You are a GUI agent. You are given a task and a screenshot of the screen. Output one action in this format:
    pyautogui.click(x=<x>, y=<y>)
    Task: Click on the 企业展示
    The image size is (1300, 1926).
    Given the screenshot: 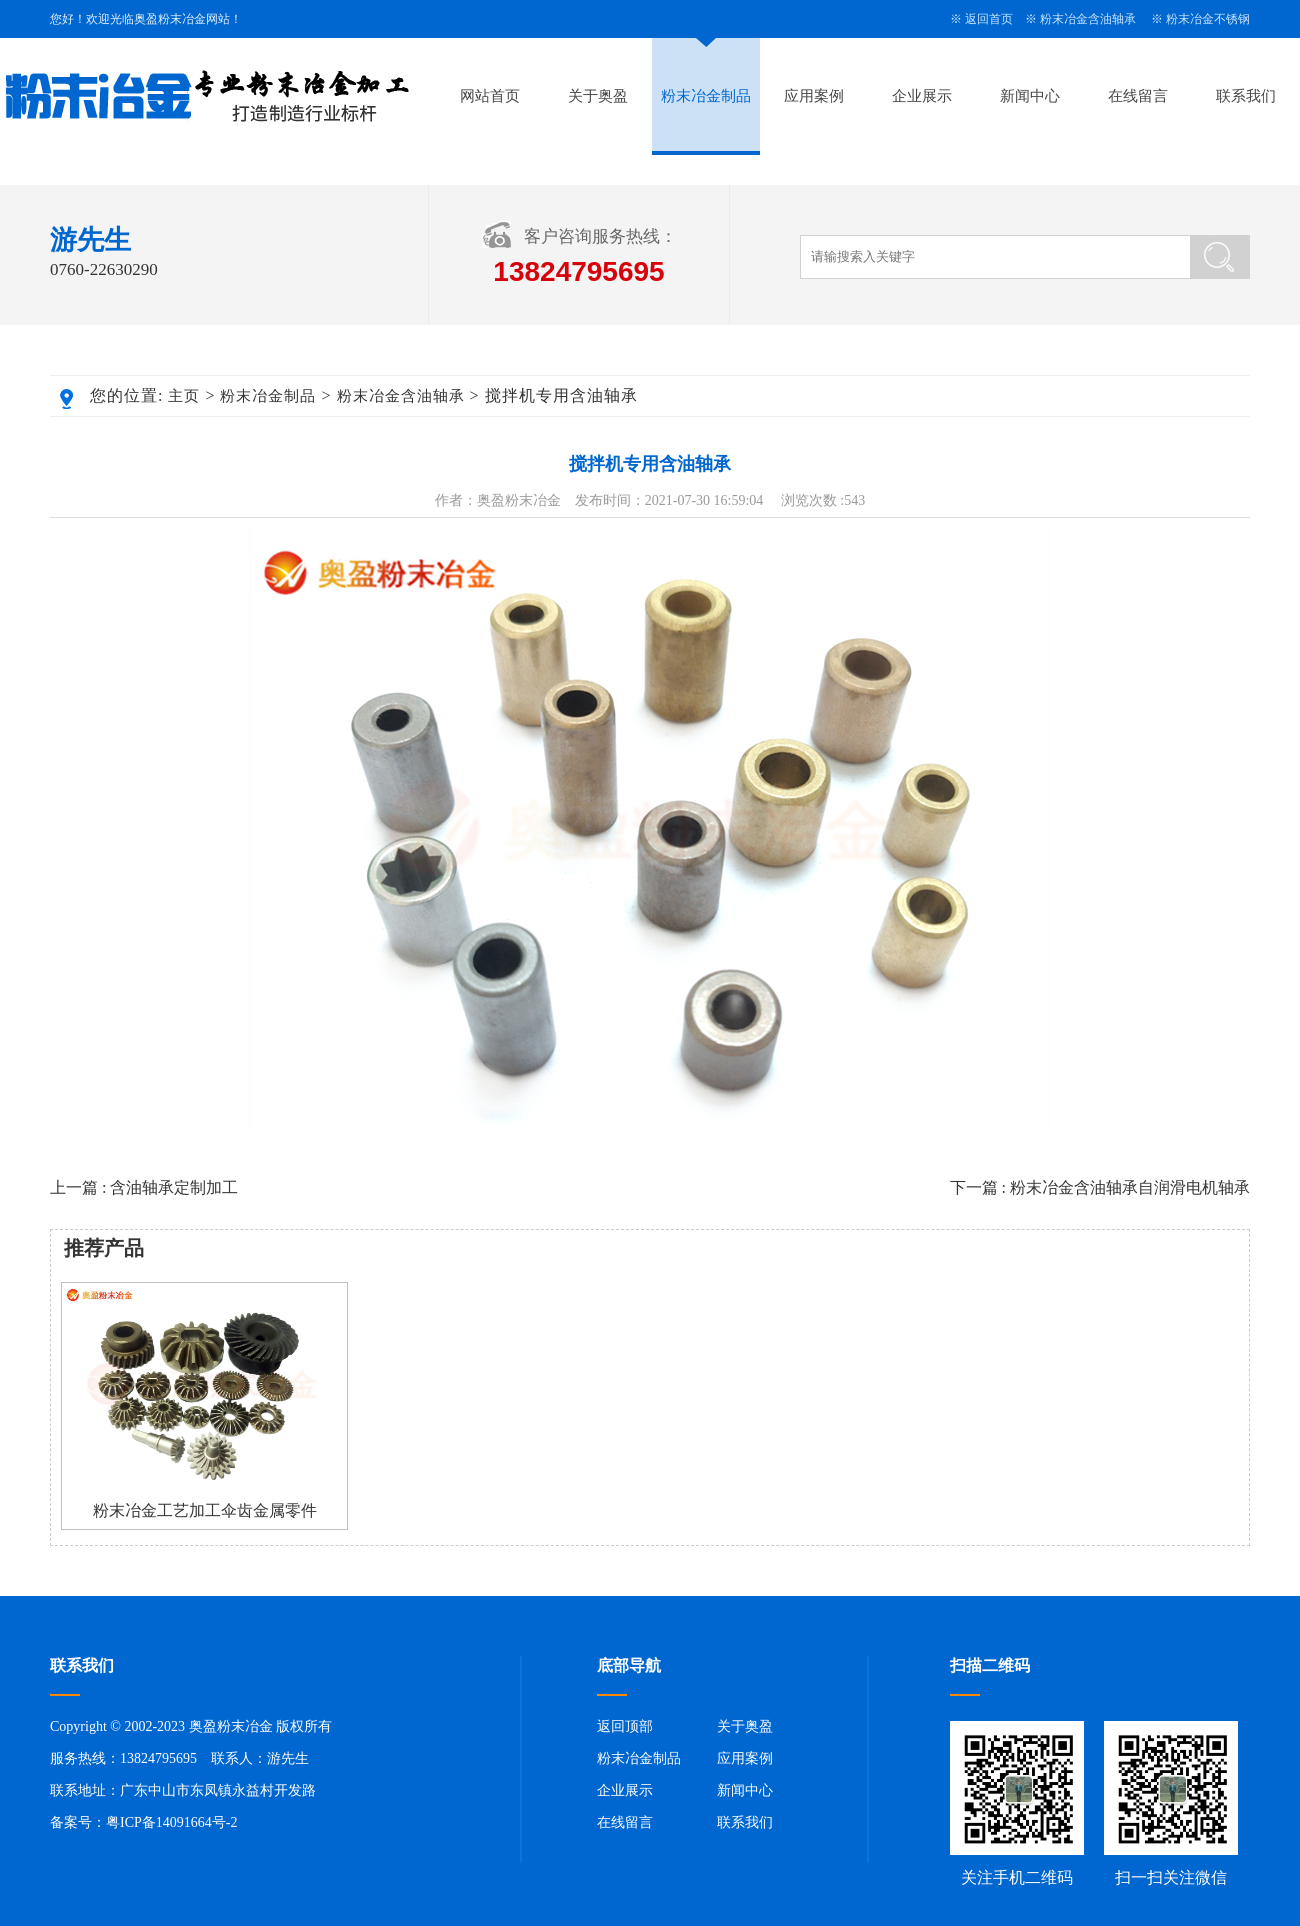 What is the action you would take?
    pyautogui.click(x=922, y=96)
    